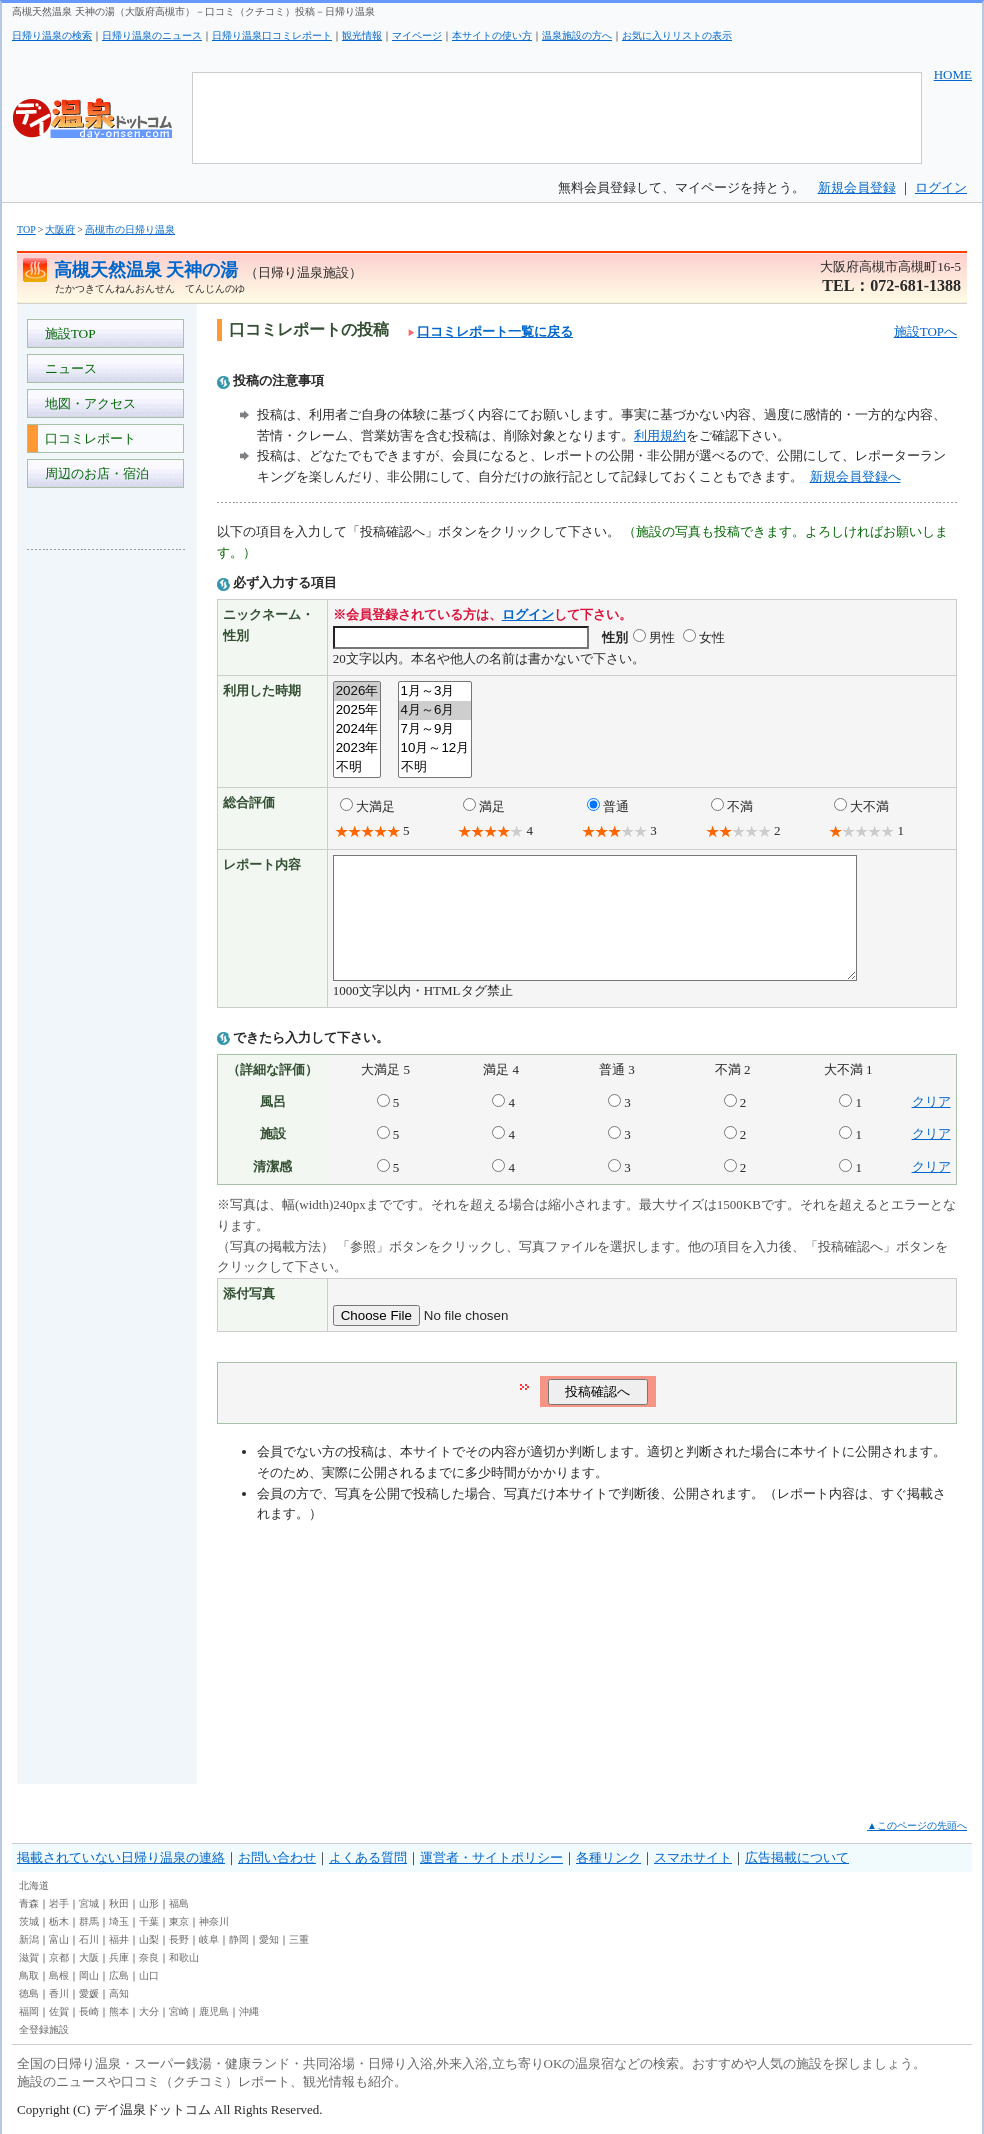 This screenshot has height=2134, width=984. What do you see at coordinates (89, 1993) in the screenshot?
I see `愛媛` at bounding box center [89, 1993].